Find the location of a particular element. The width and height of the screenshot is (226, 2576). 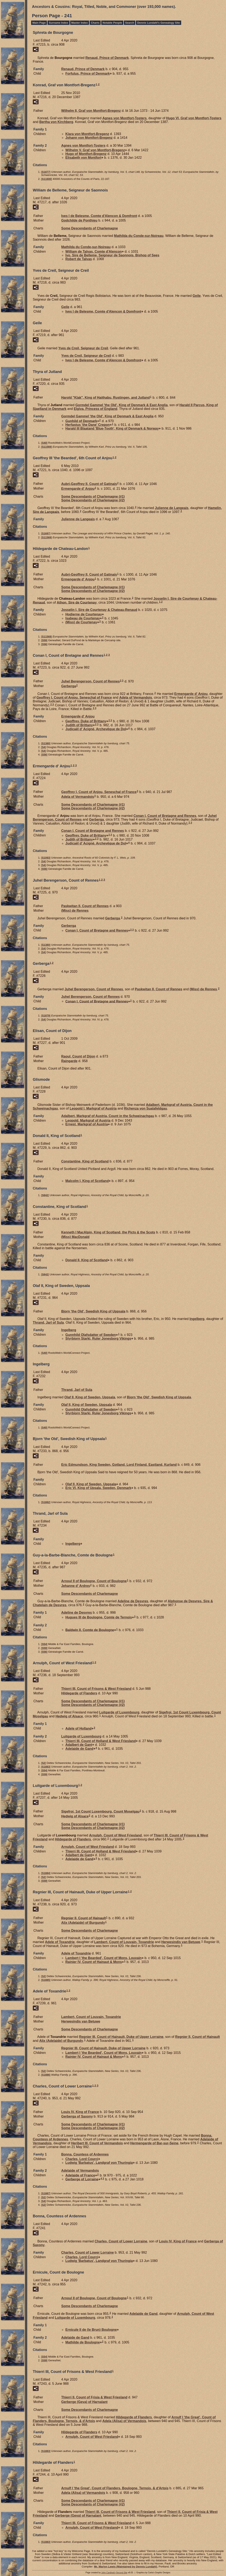

Eric Edmundson, King Sweden, Gotland, Lord Finland, Eastland, Kurland is located at coordinates (119, 1464).